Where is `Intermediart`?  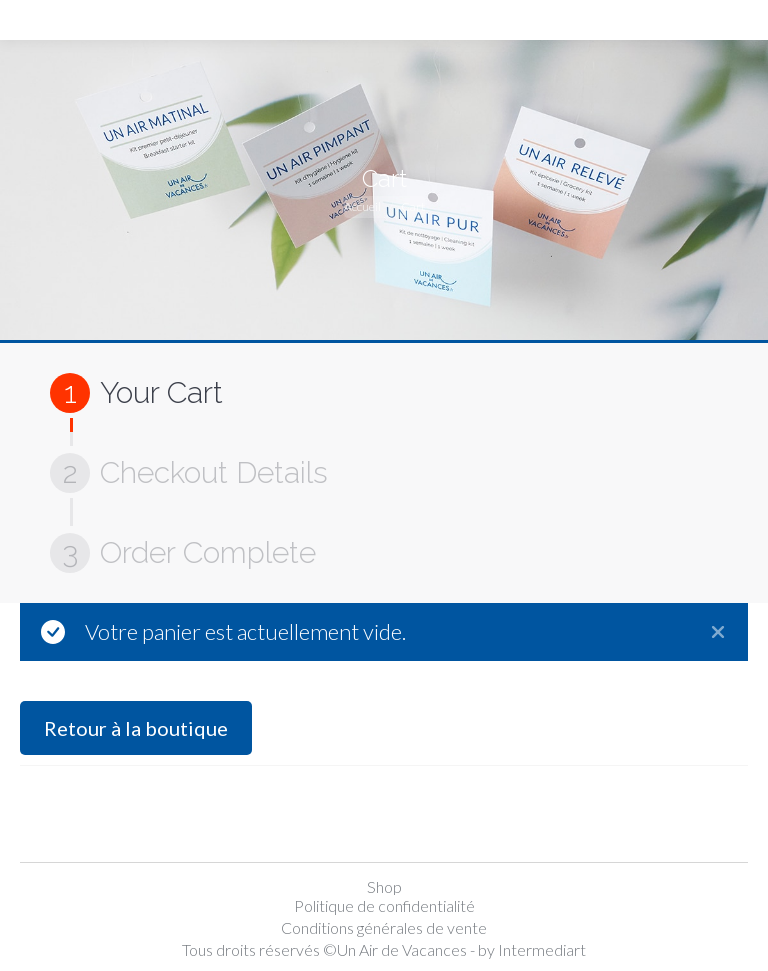
Intermediart is located at coordinates (542, 949).